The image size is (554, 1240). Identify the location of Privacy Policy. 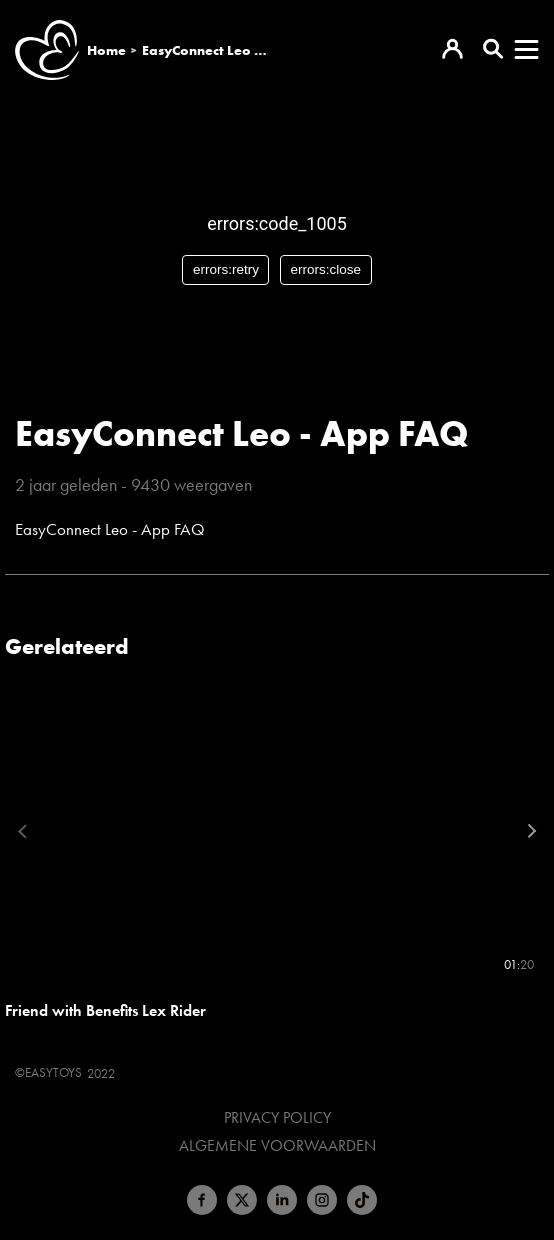
(277, 1118).